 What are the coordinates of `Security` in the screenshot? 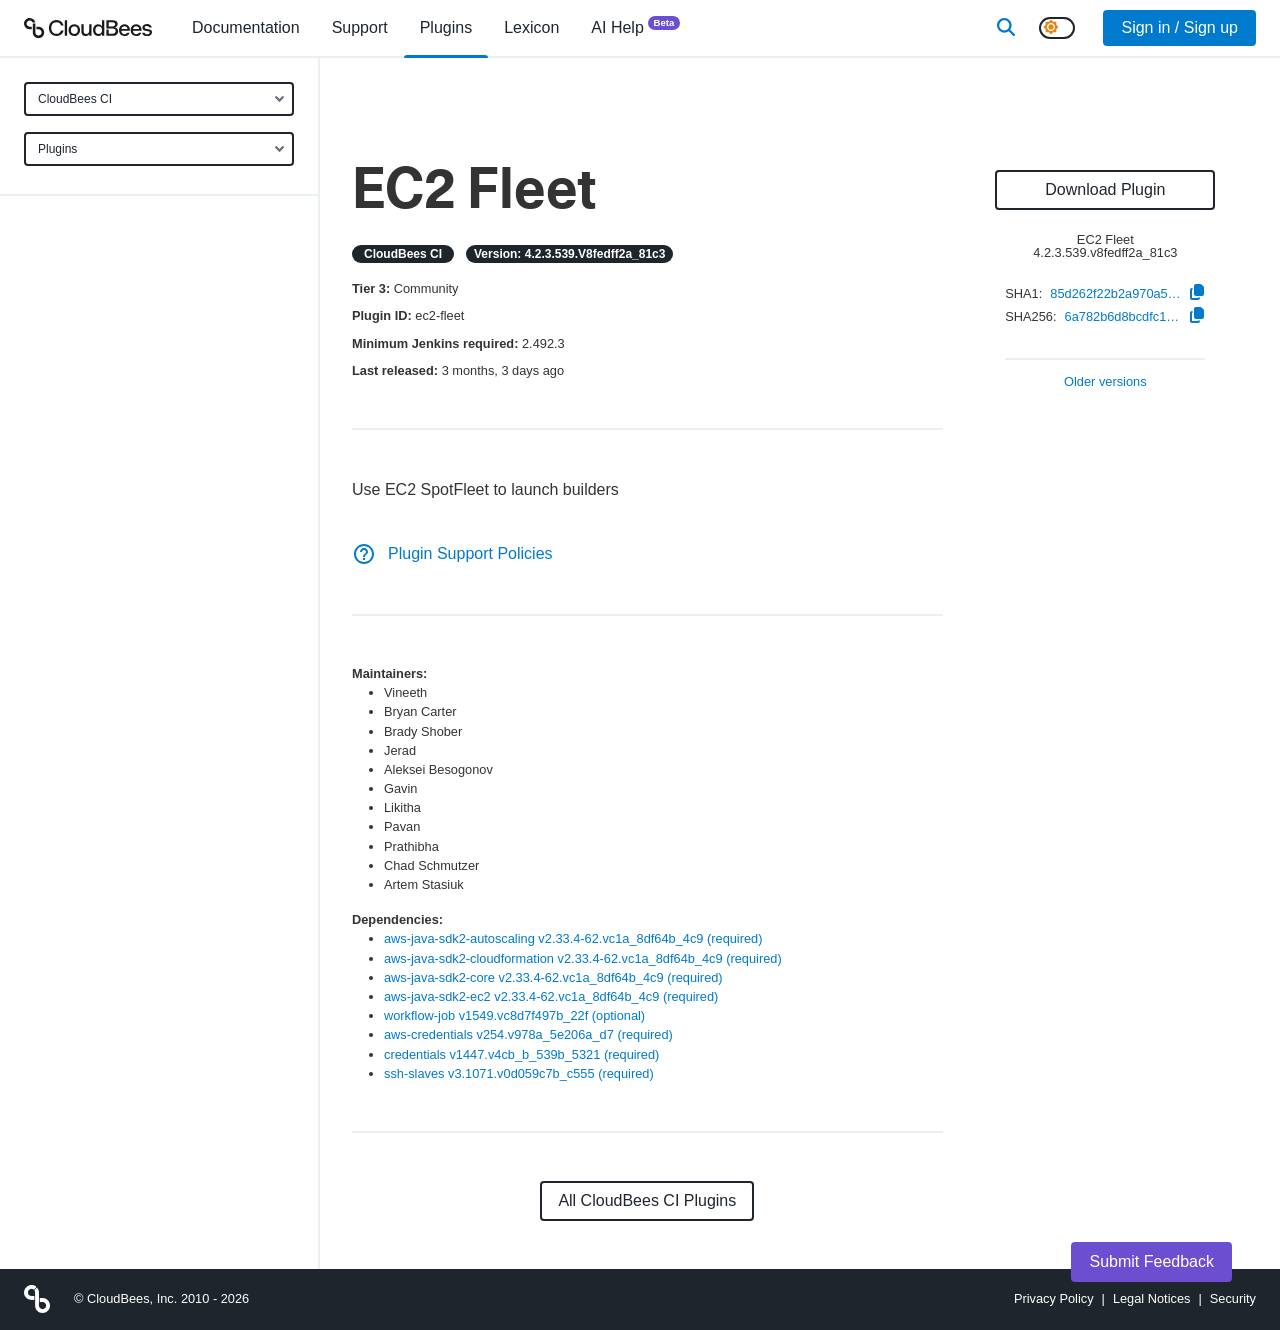 It's located at (1233, 1298).